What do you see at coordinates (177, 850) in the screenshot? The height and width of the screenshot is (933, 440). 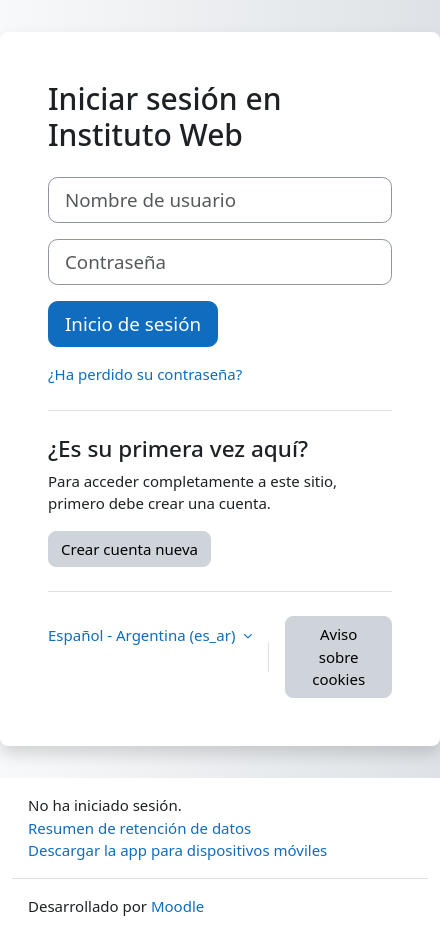 I see `Descargar la app para dispositivos móviles` at bounding box center [177, 850].